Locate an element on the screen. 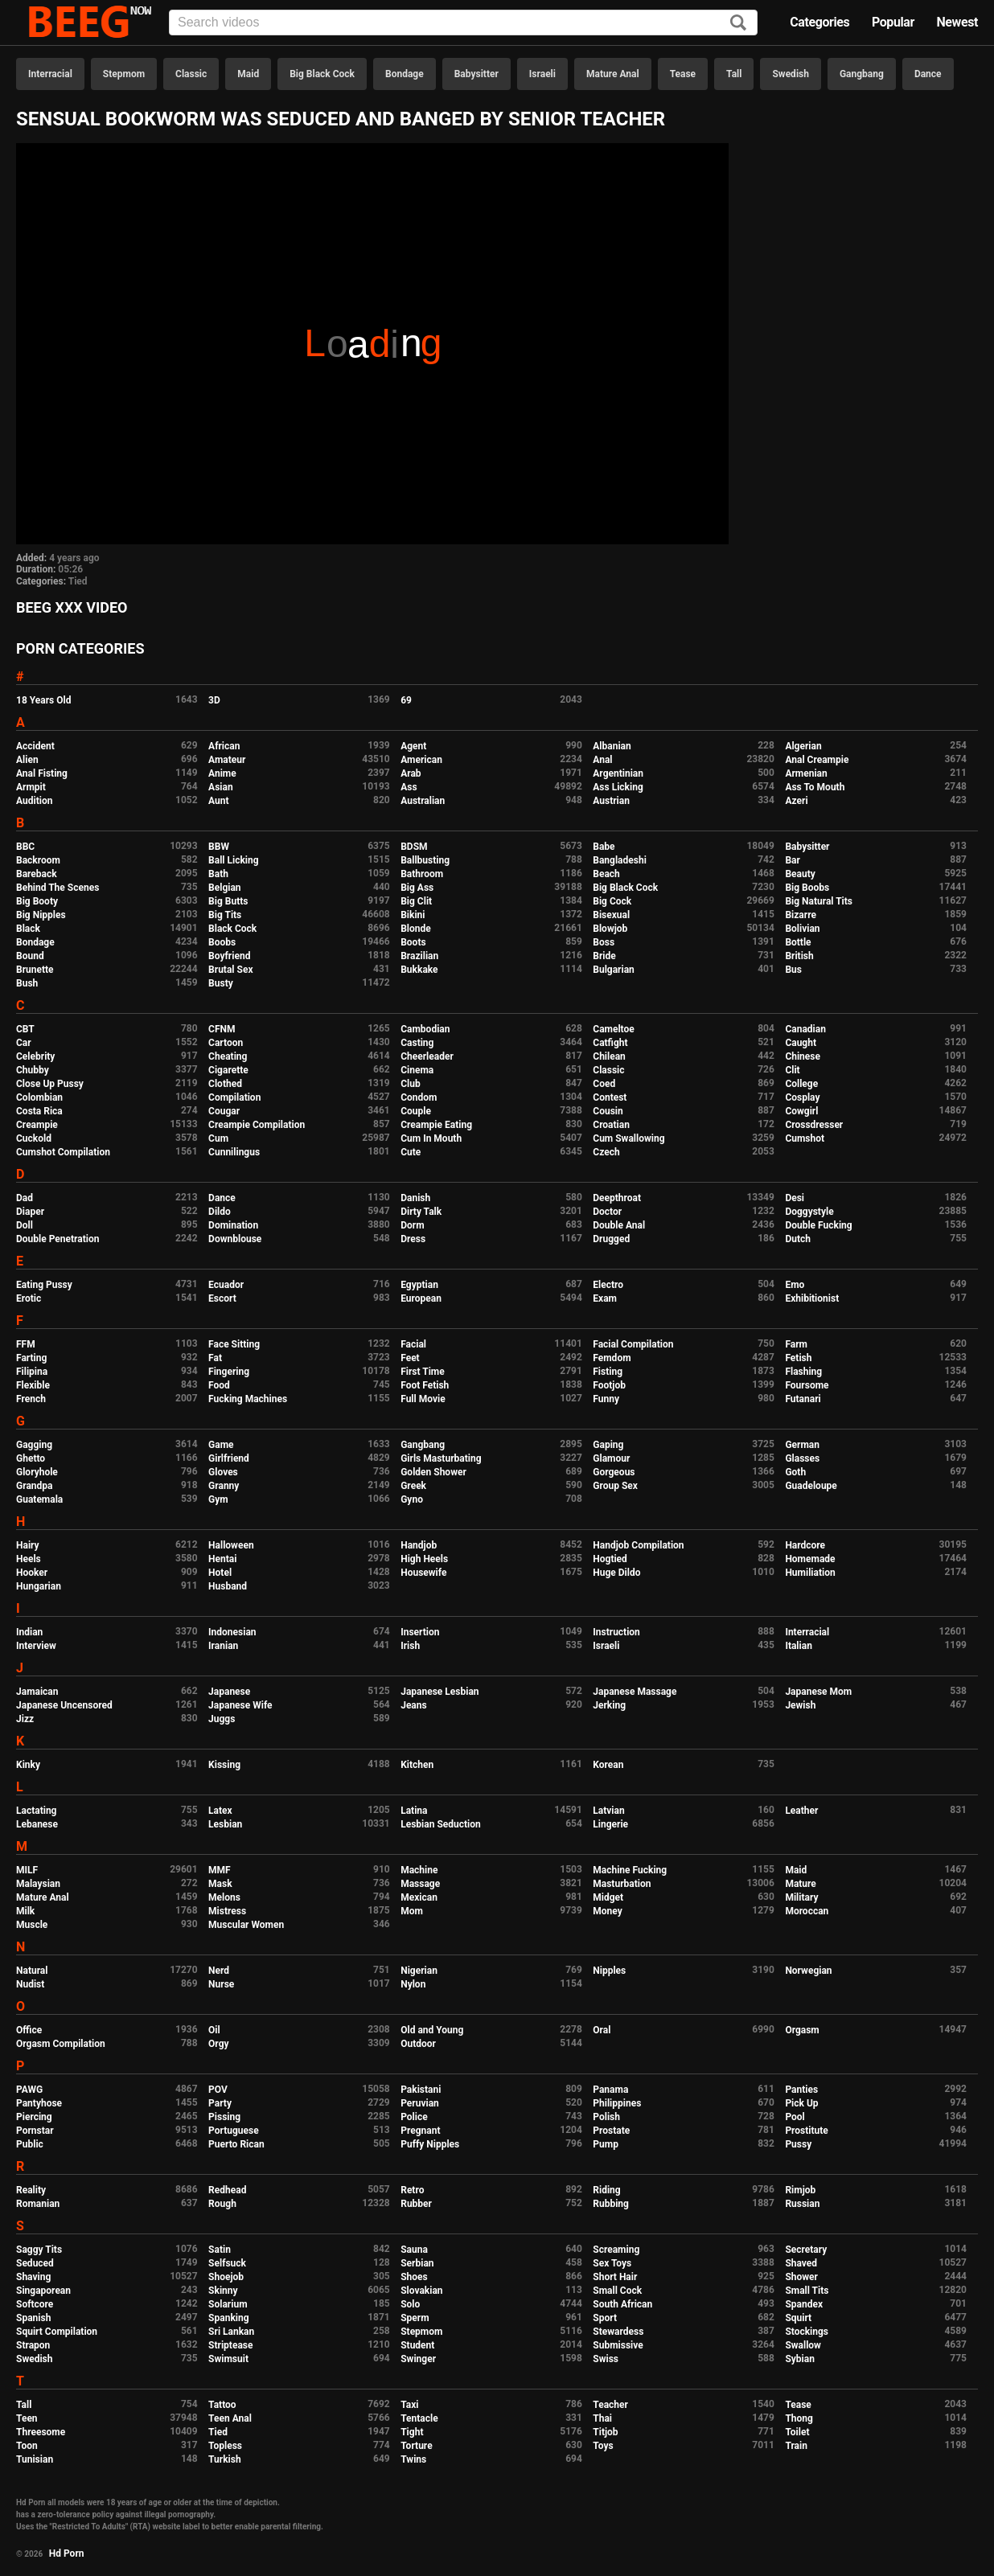 The image size is (994, 2576). Hungarian is located at coordinates (38, 1586).